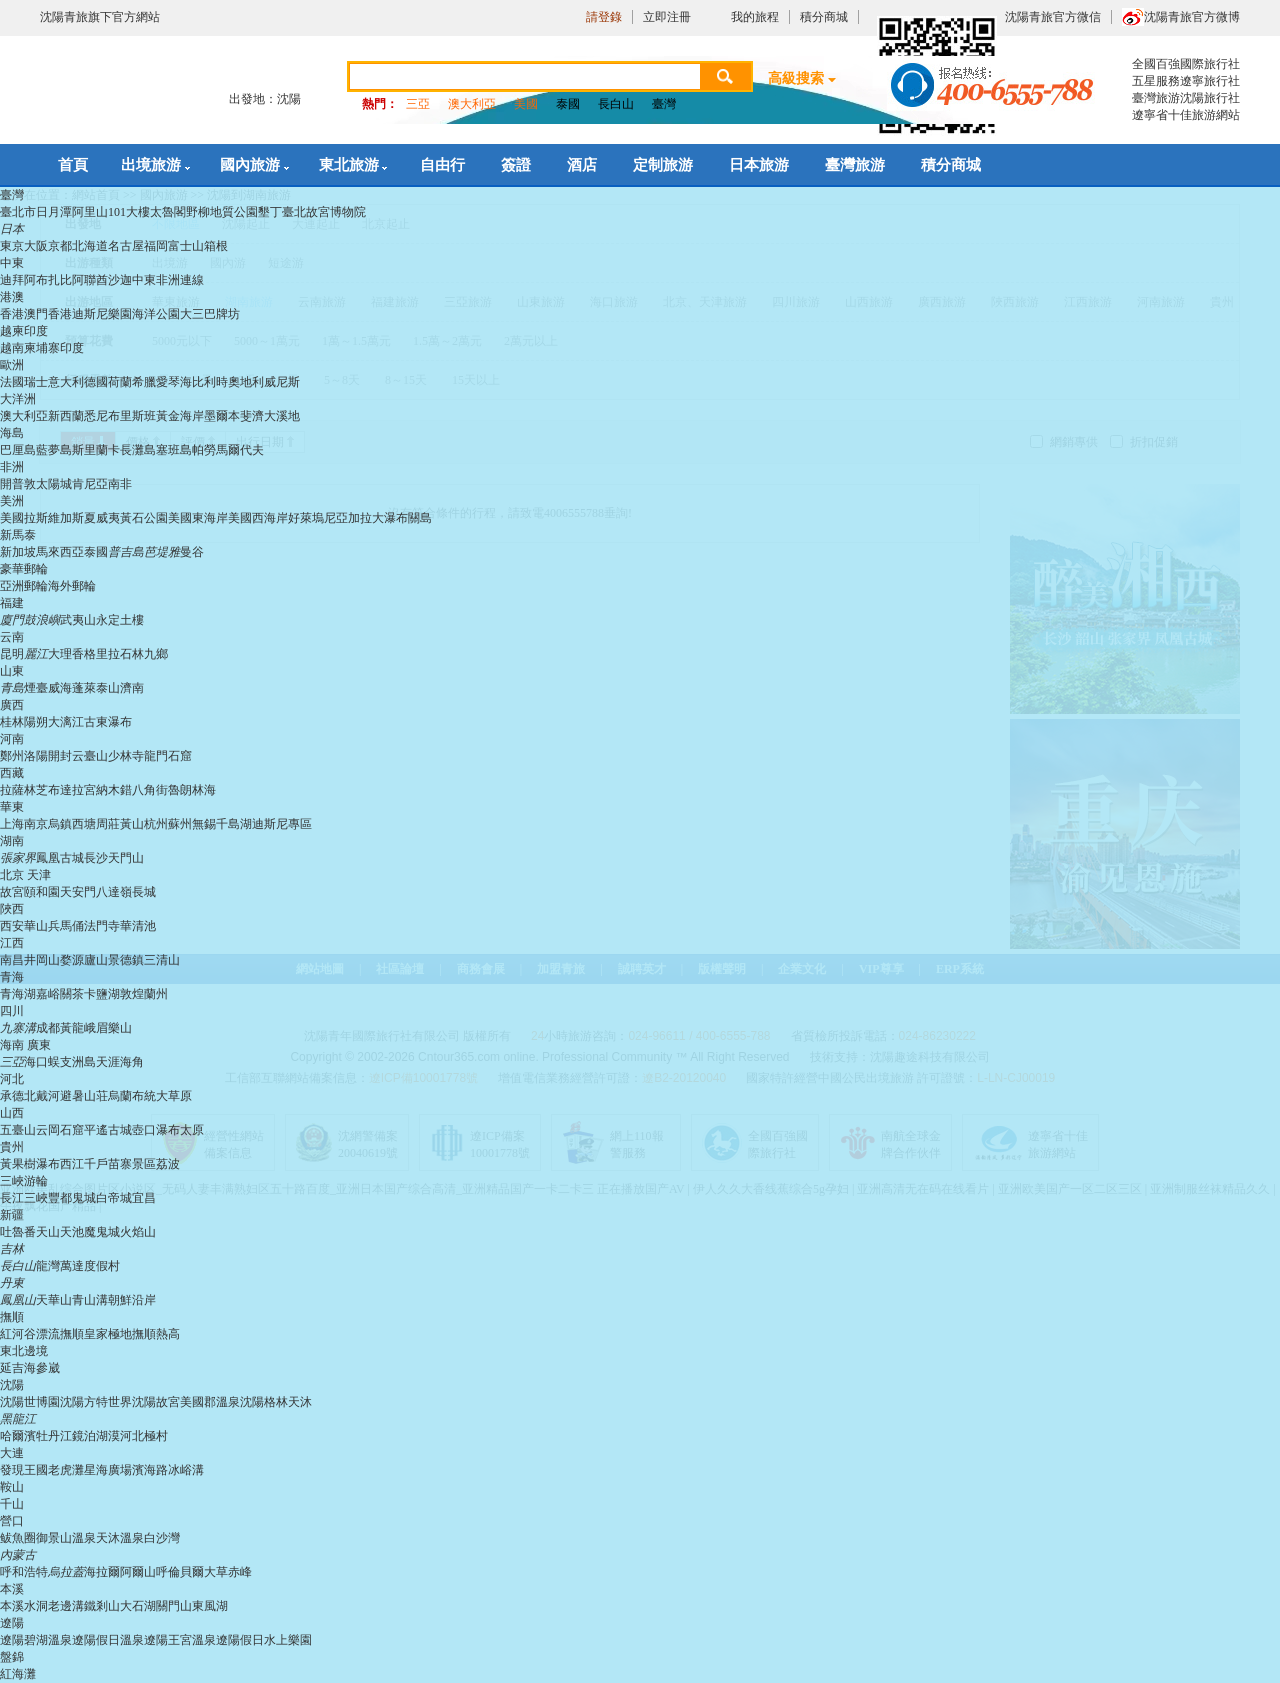 This screenshot has width=1280, height=1683. Describe the element at coordinates (12, 705) in the screenshot. I see `廣西` at that location.